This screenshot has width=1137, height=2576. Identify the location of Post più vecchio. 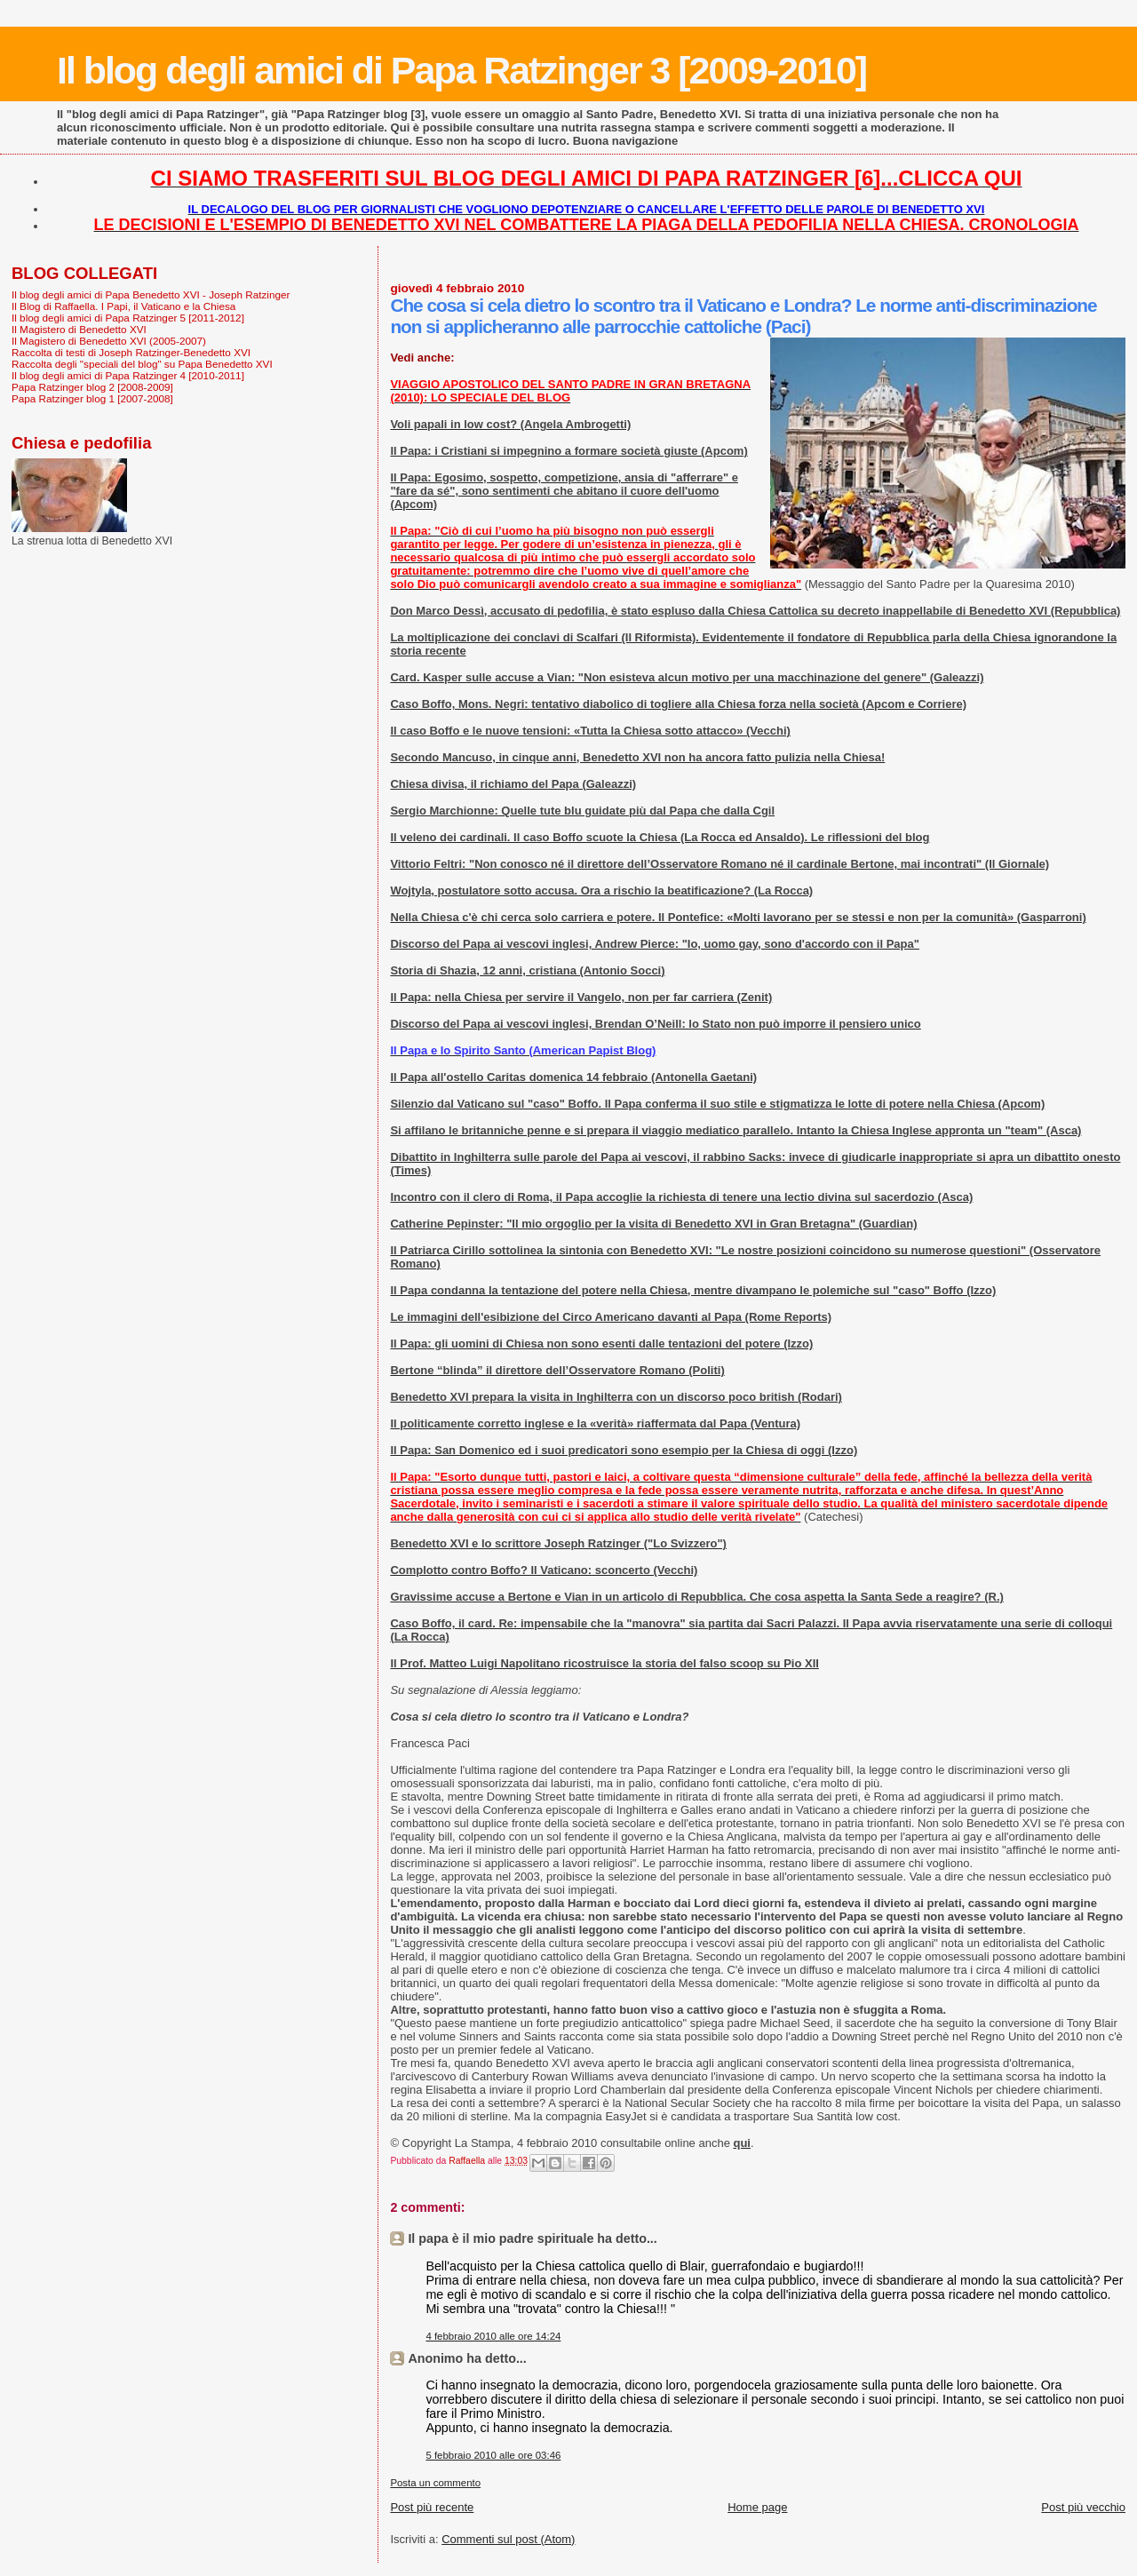
(1083, 2507).